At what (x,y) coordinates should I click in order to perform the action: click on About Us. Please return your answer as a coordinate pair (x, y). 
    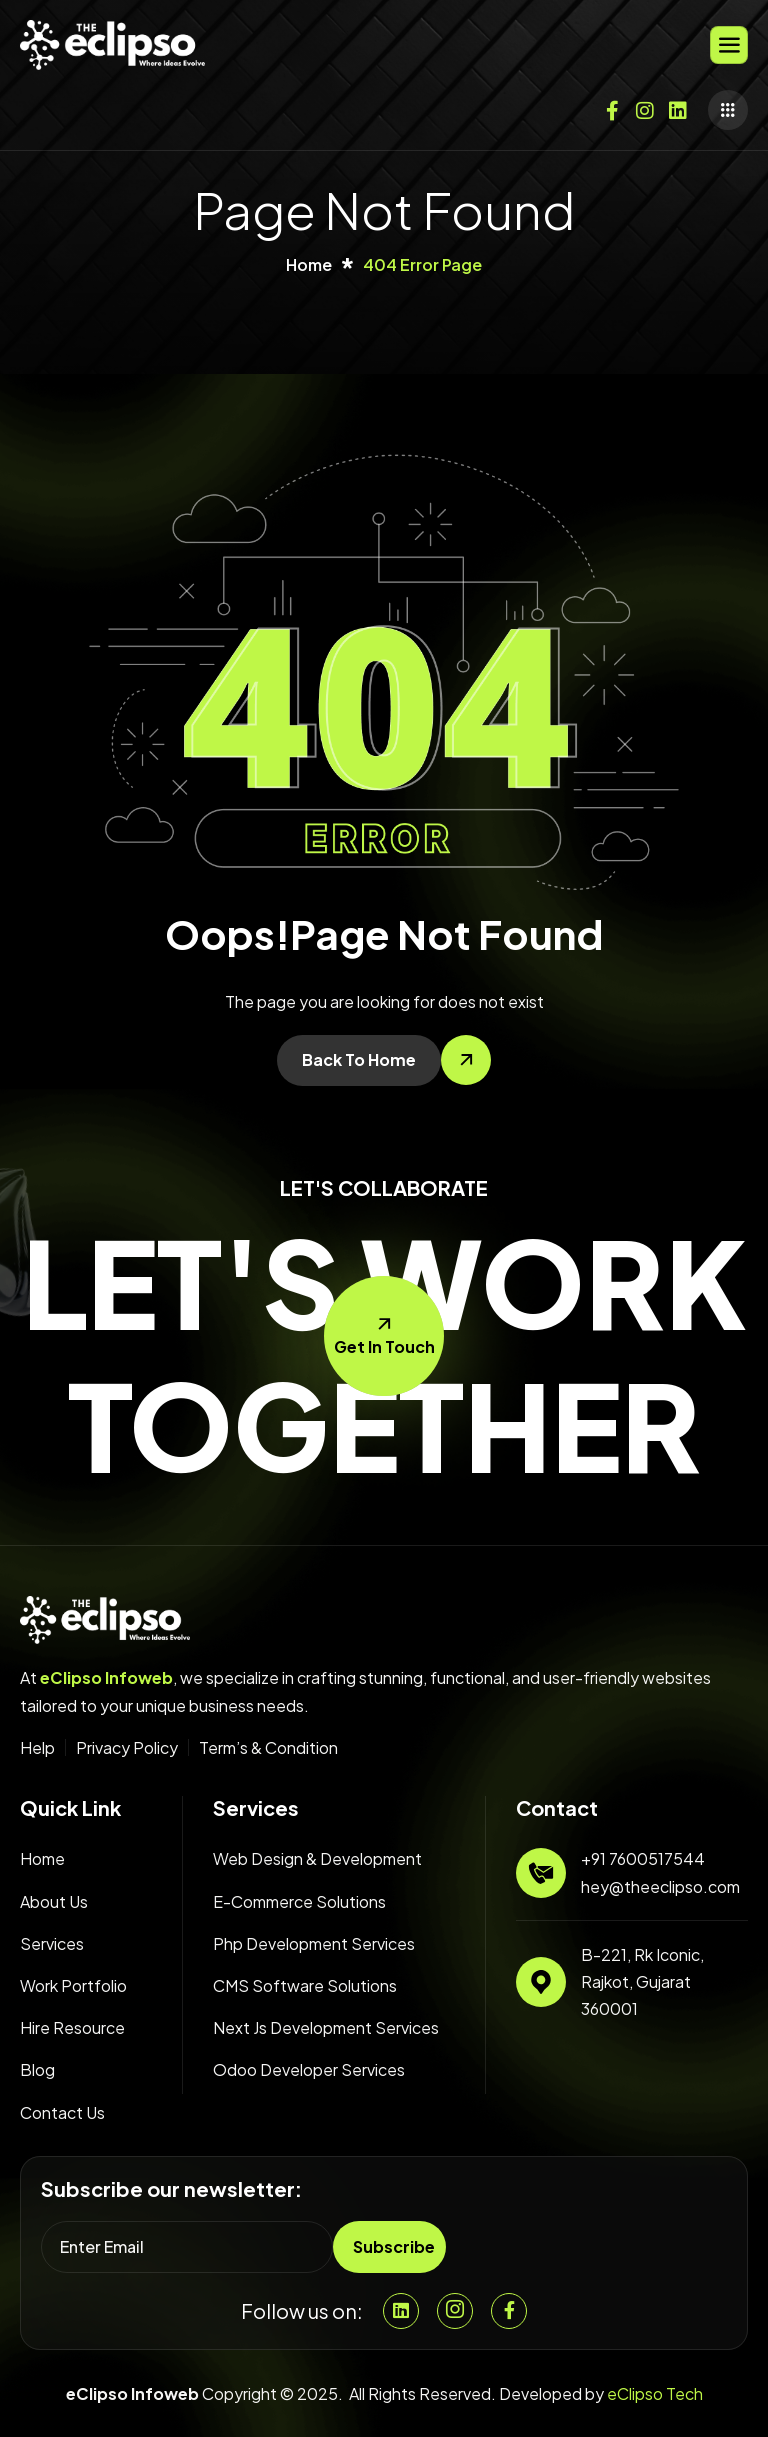
    Looking at the image, I should click on (54, 1901).